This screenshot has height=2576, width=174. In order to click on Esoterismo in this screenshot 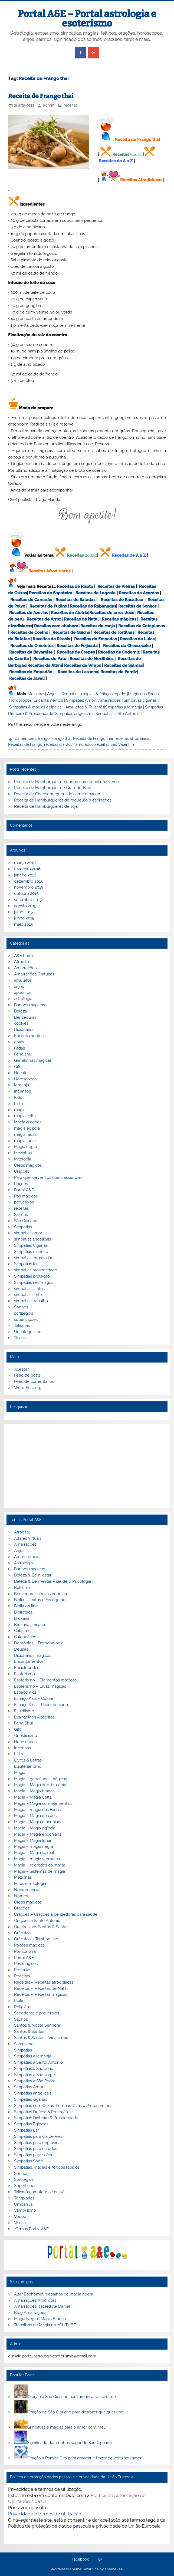, I will do `click(24, 1673)`.